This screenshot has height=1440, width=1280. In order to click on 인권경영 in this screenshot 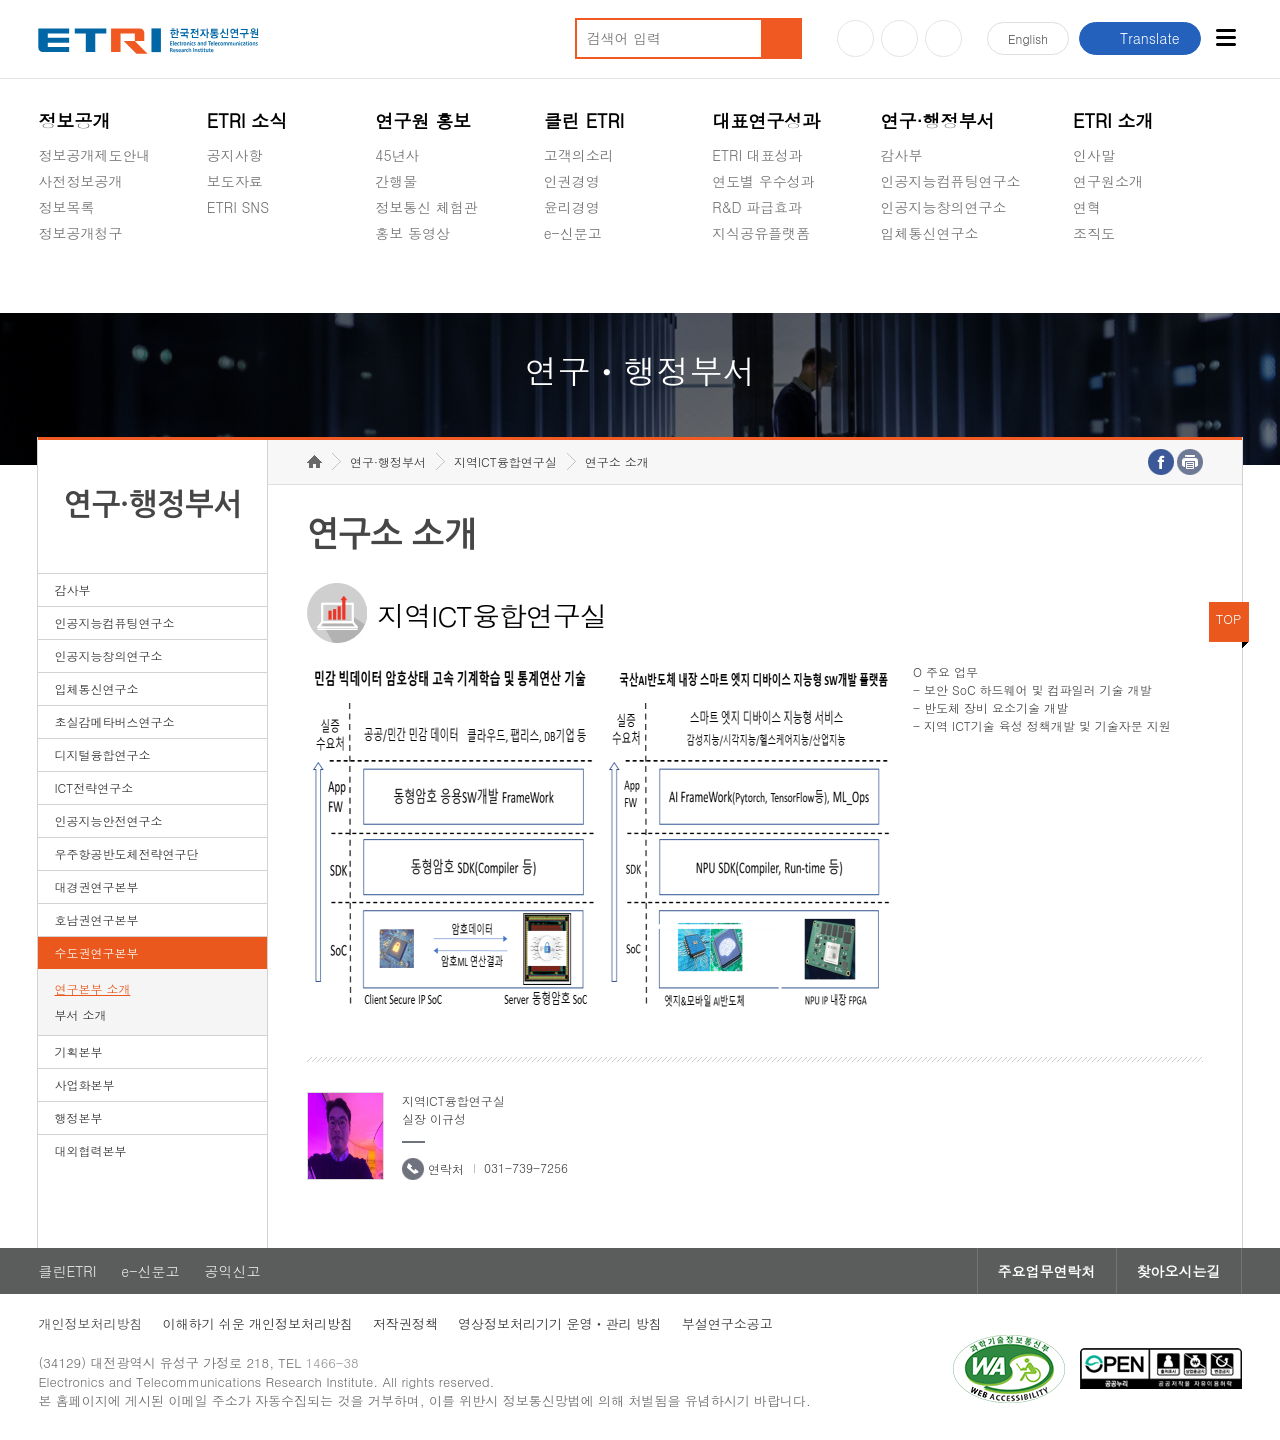, I will do `click(572, 181)`.